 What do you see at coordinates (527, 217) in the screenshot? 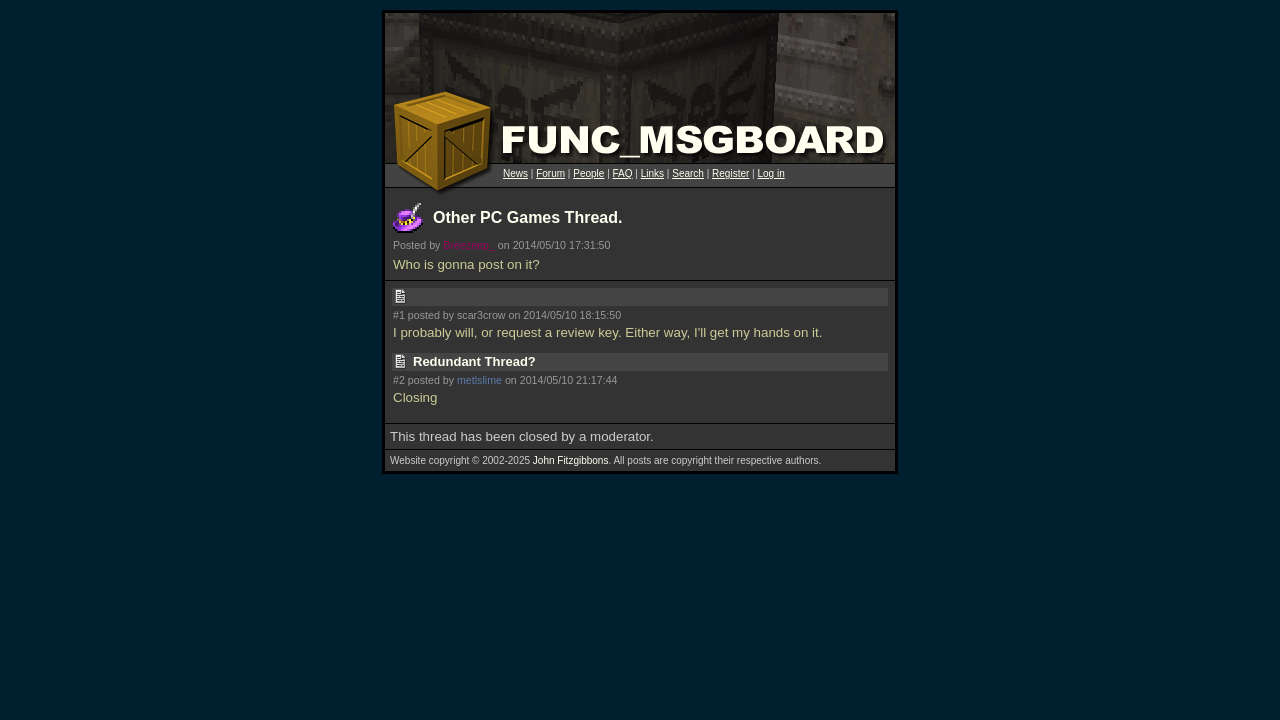
I see `Other PC Games Thread.` at bounding box center [527, 217].